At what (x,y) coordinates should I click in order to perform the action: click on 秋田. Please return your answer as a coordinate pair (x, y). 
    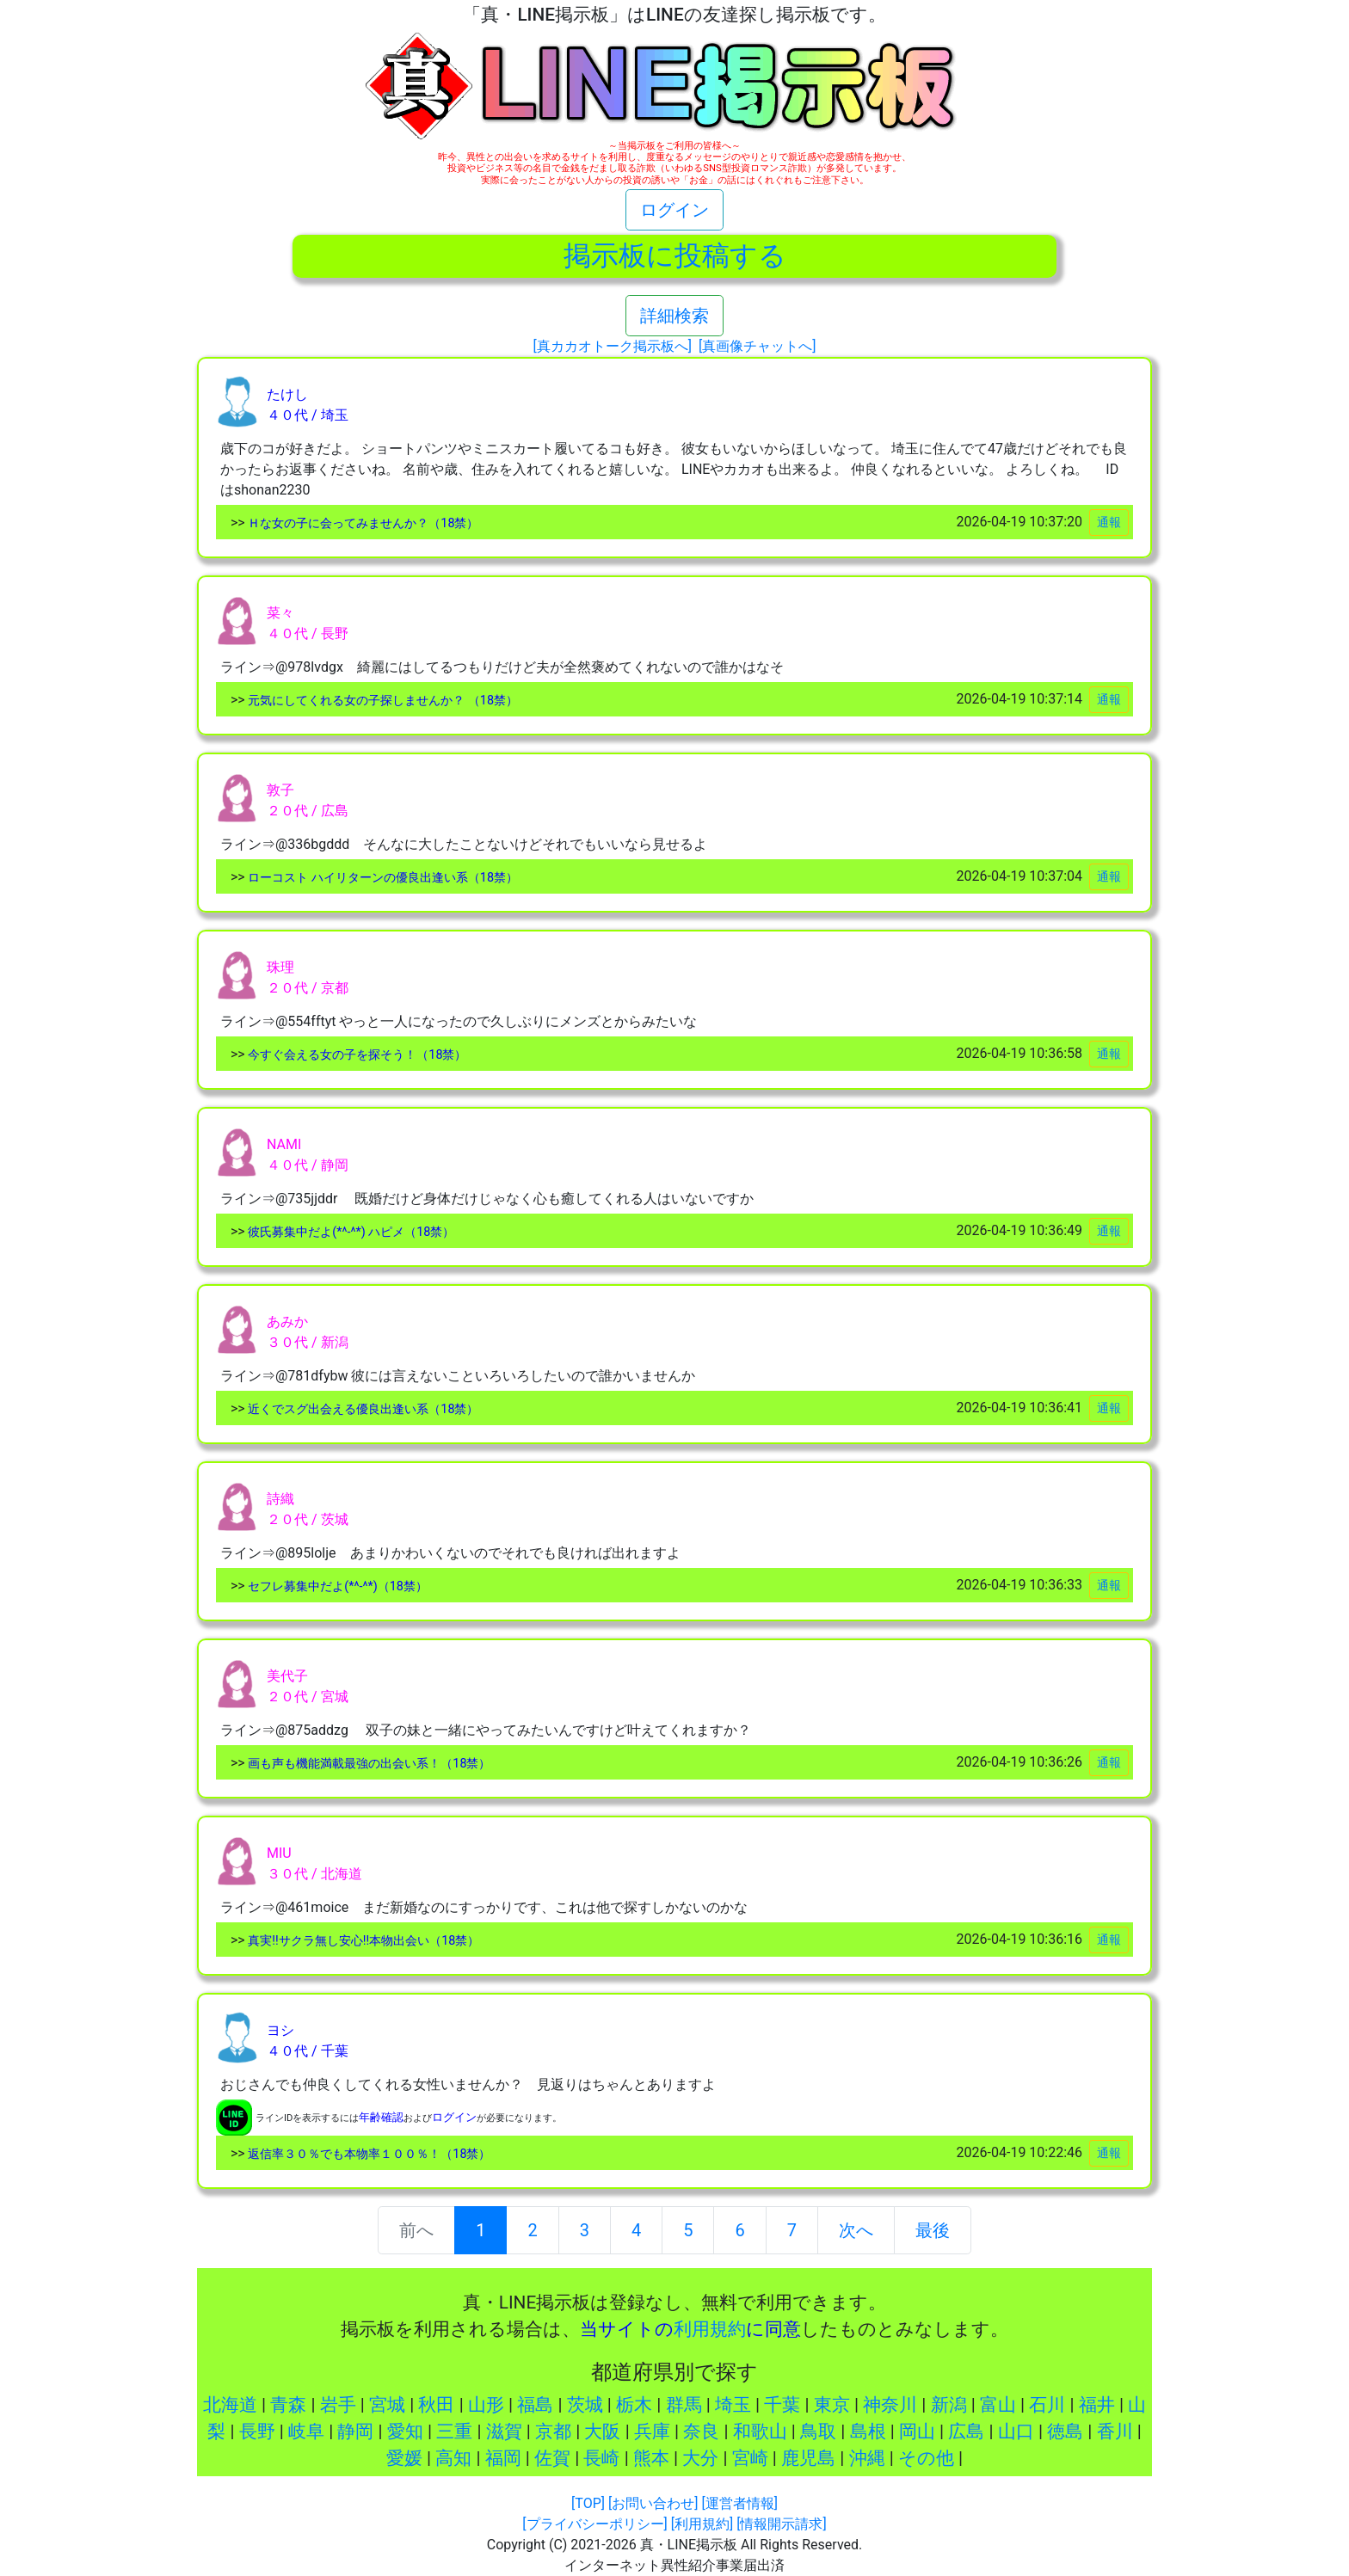
    Looking at the image, I should click on (436, 2405).